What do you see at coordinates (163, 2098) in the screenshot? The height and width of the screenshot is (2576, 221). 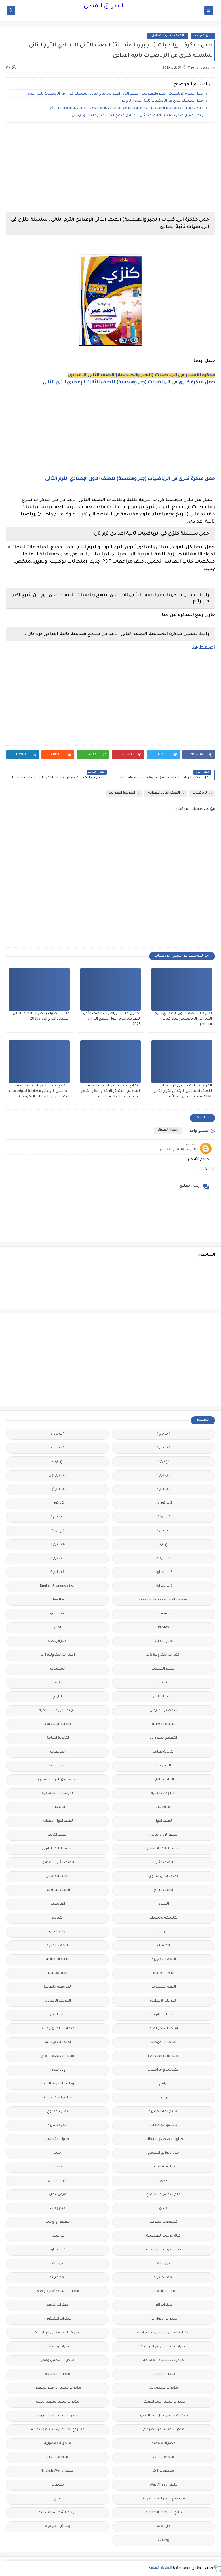 I see `ترجمة` at bounding box center [163, 2098].